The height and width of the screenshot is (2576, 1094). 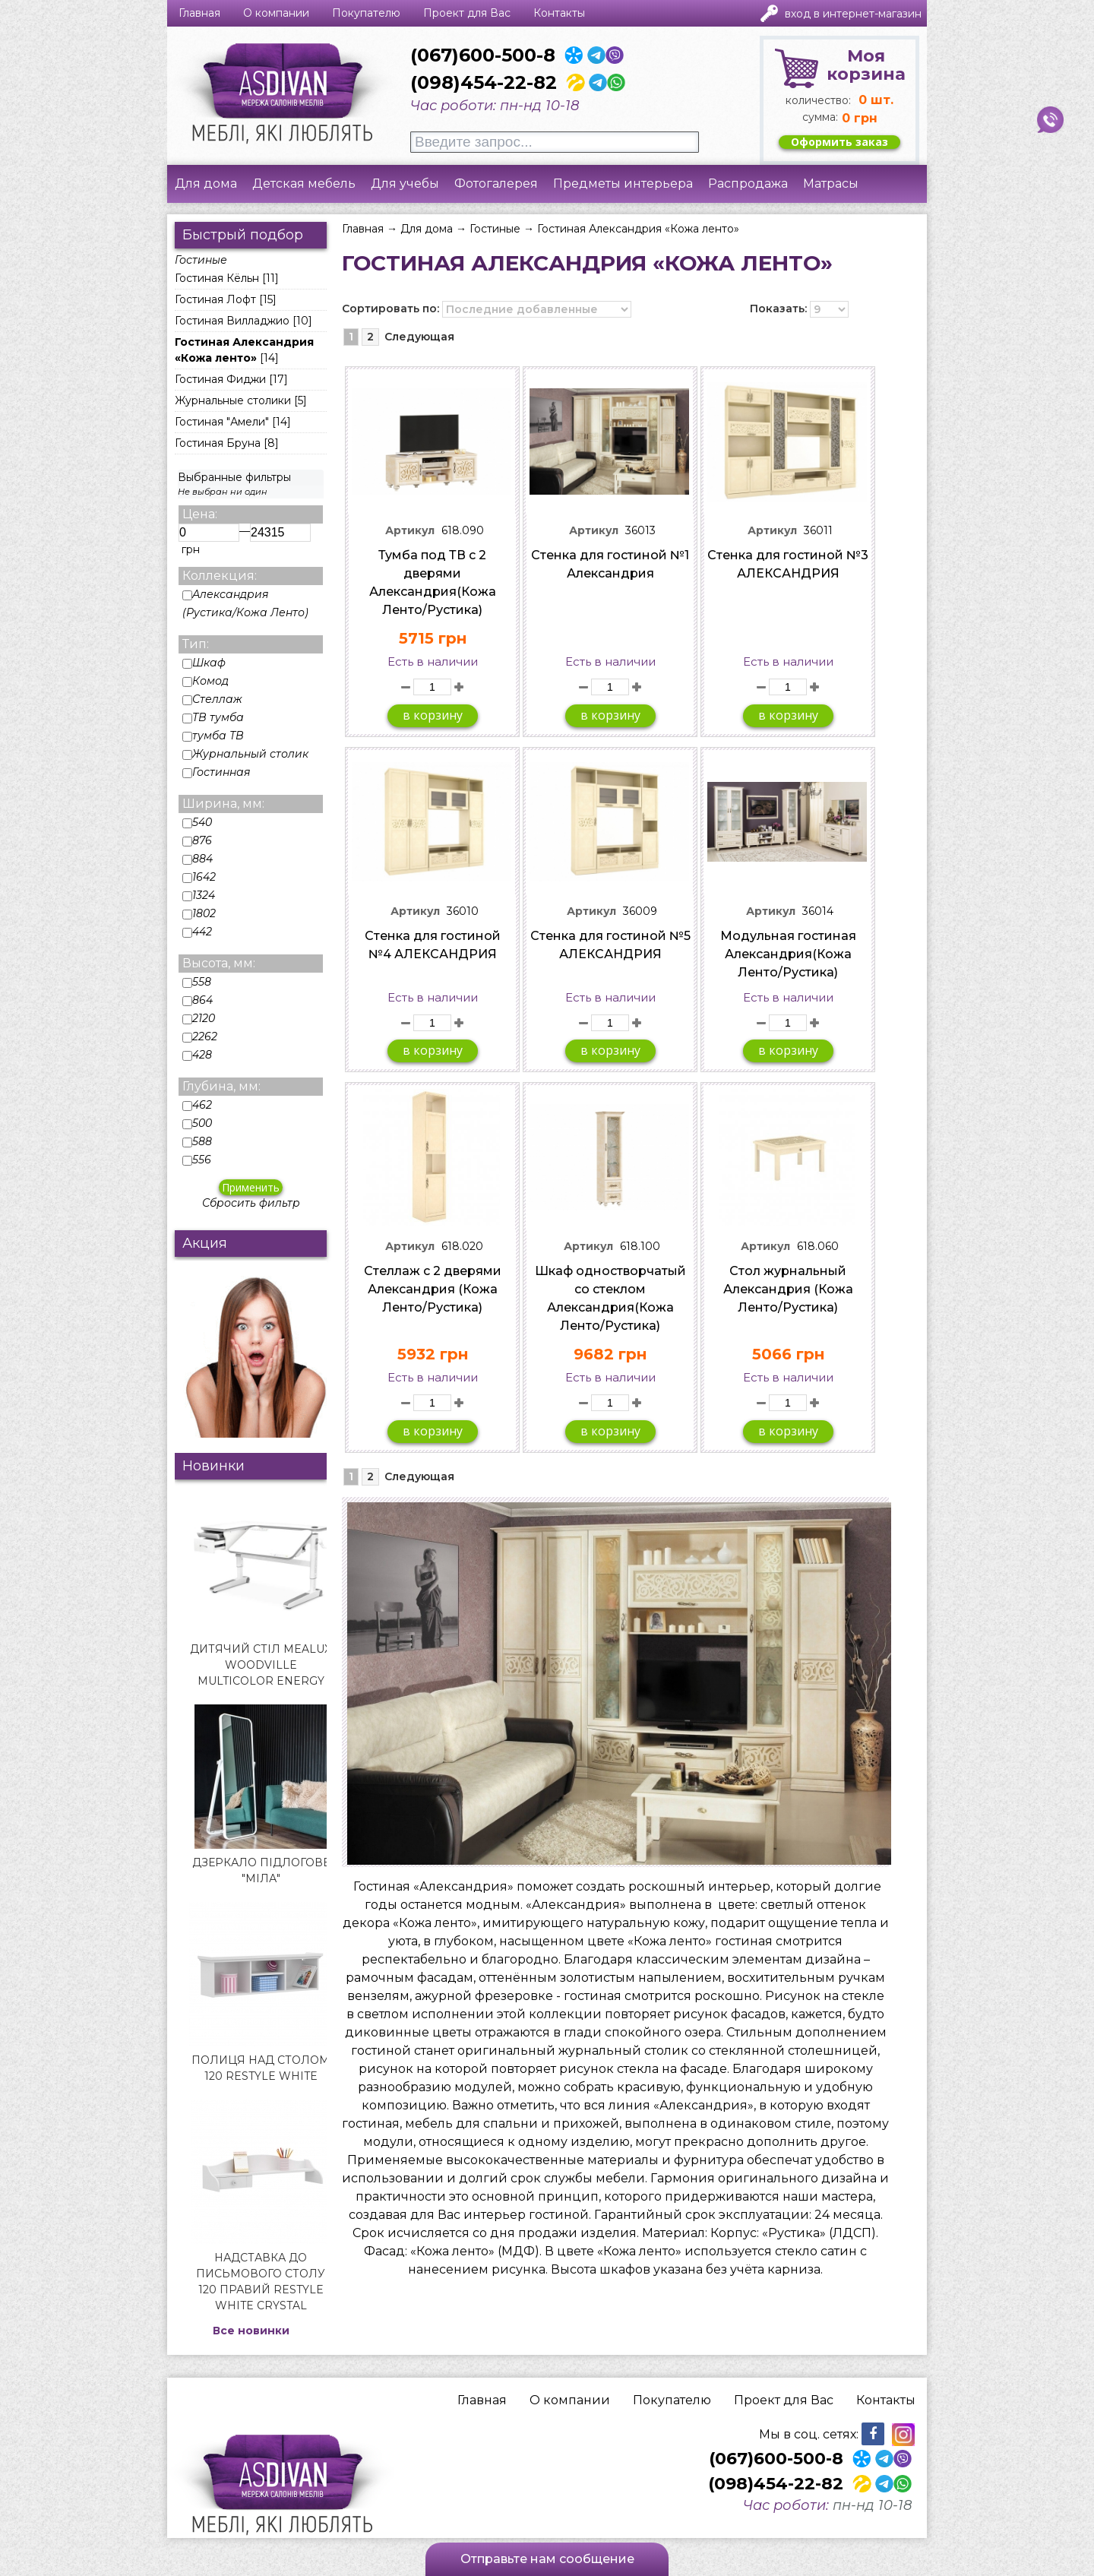 I want to click on 1642, so click(x=199, y=877).